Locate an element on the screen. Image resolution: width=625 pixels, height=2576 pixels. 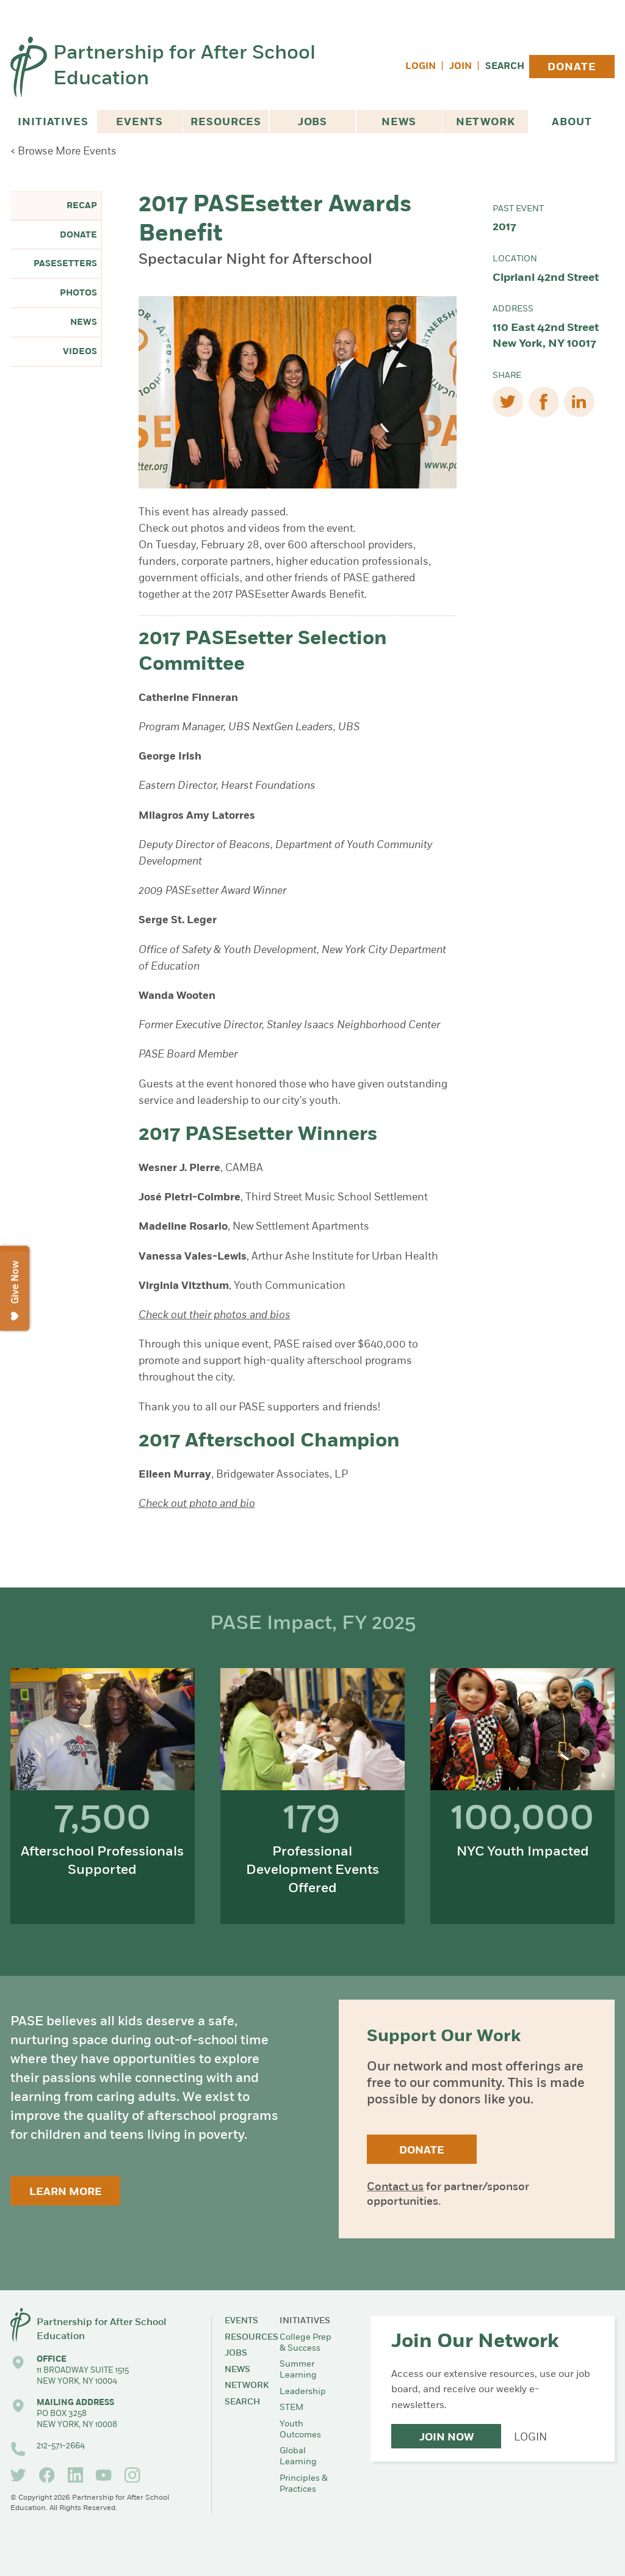
Leadership is located at coordinates (303, 2391).